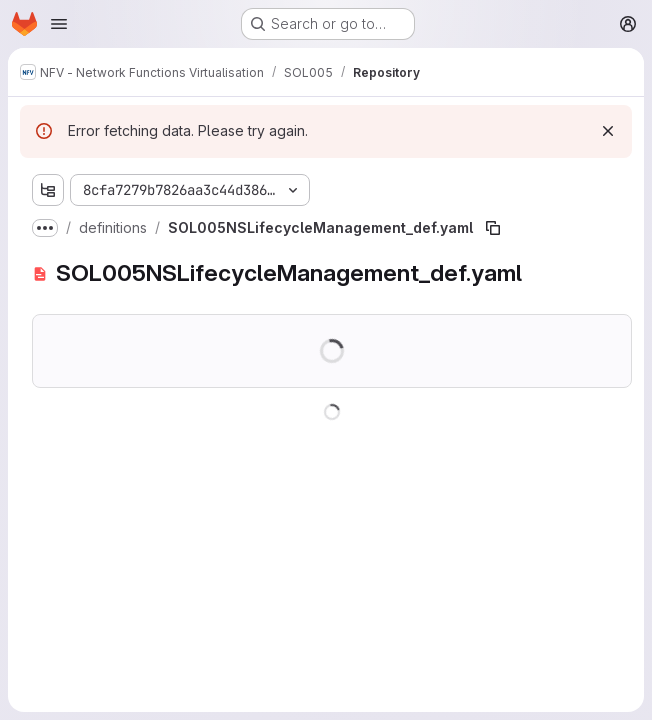 The image size is (652, 720). I want to click on [Open navigation menu], so click(59, 24).